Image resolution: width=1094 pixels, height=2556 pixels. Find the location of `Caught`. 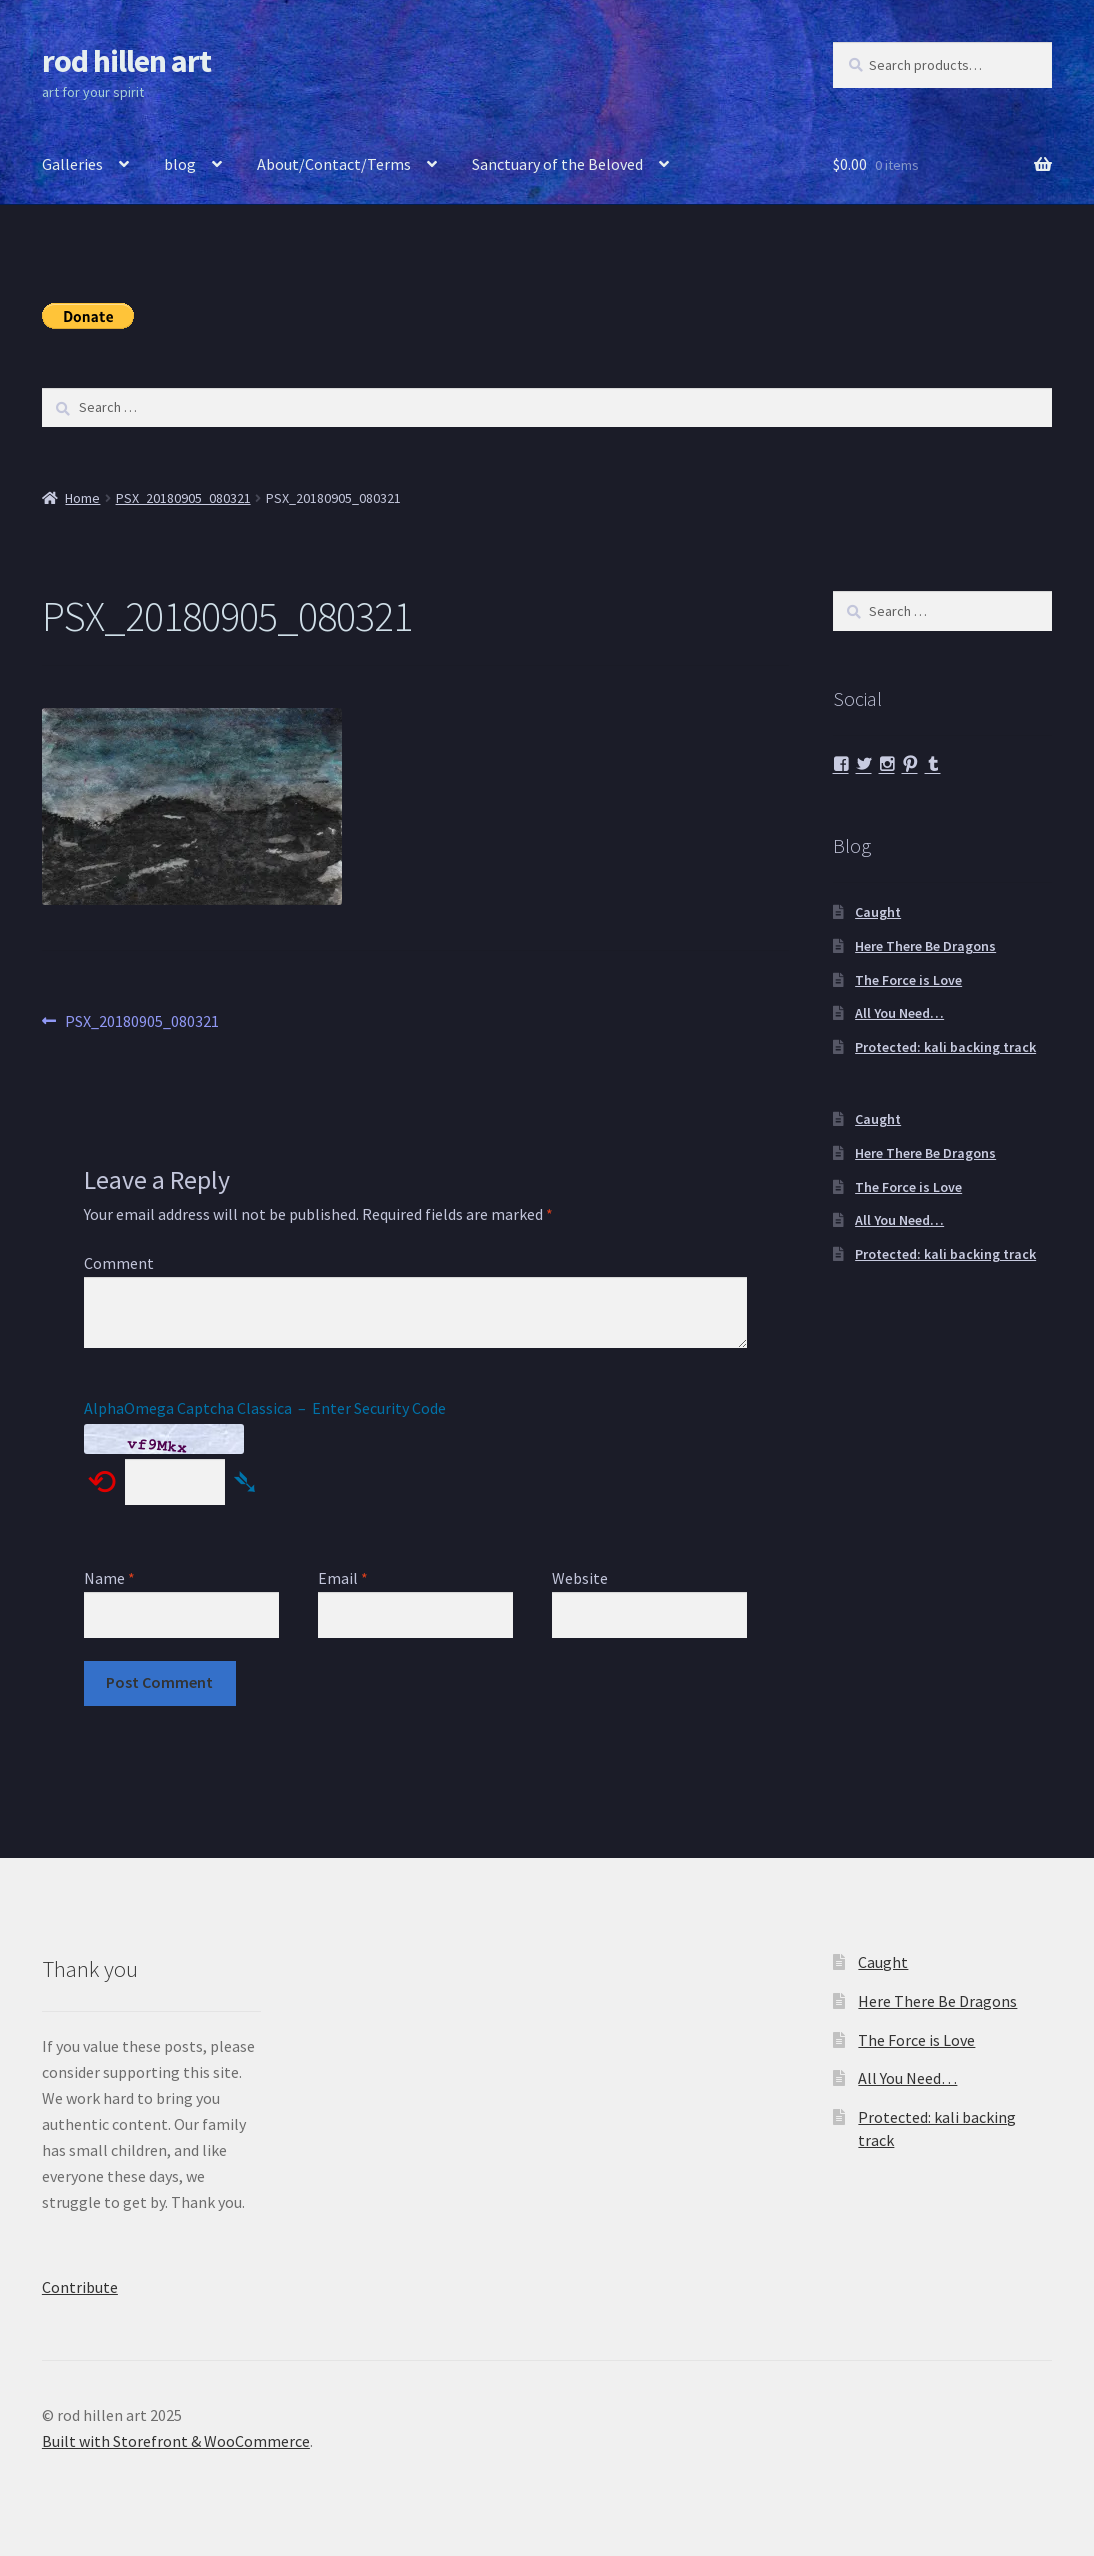

Caught is located at coordinates (878, 912).